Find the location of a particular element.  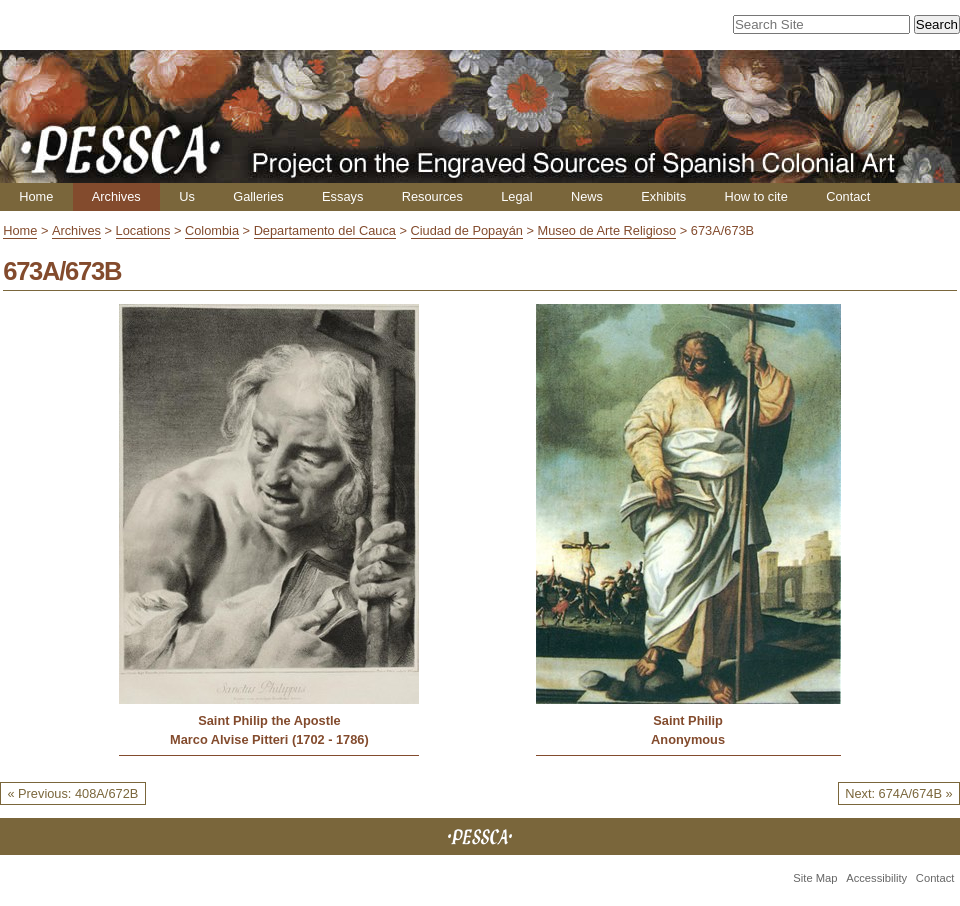

Ciudad de Popayán is located at coordinates (467, 230).